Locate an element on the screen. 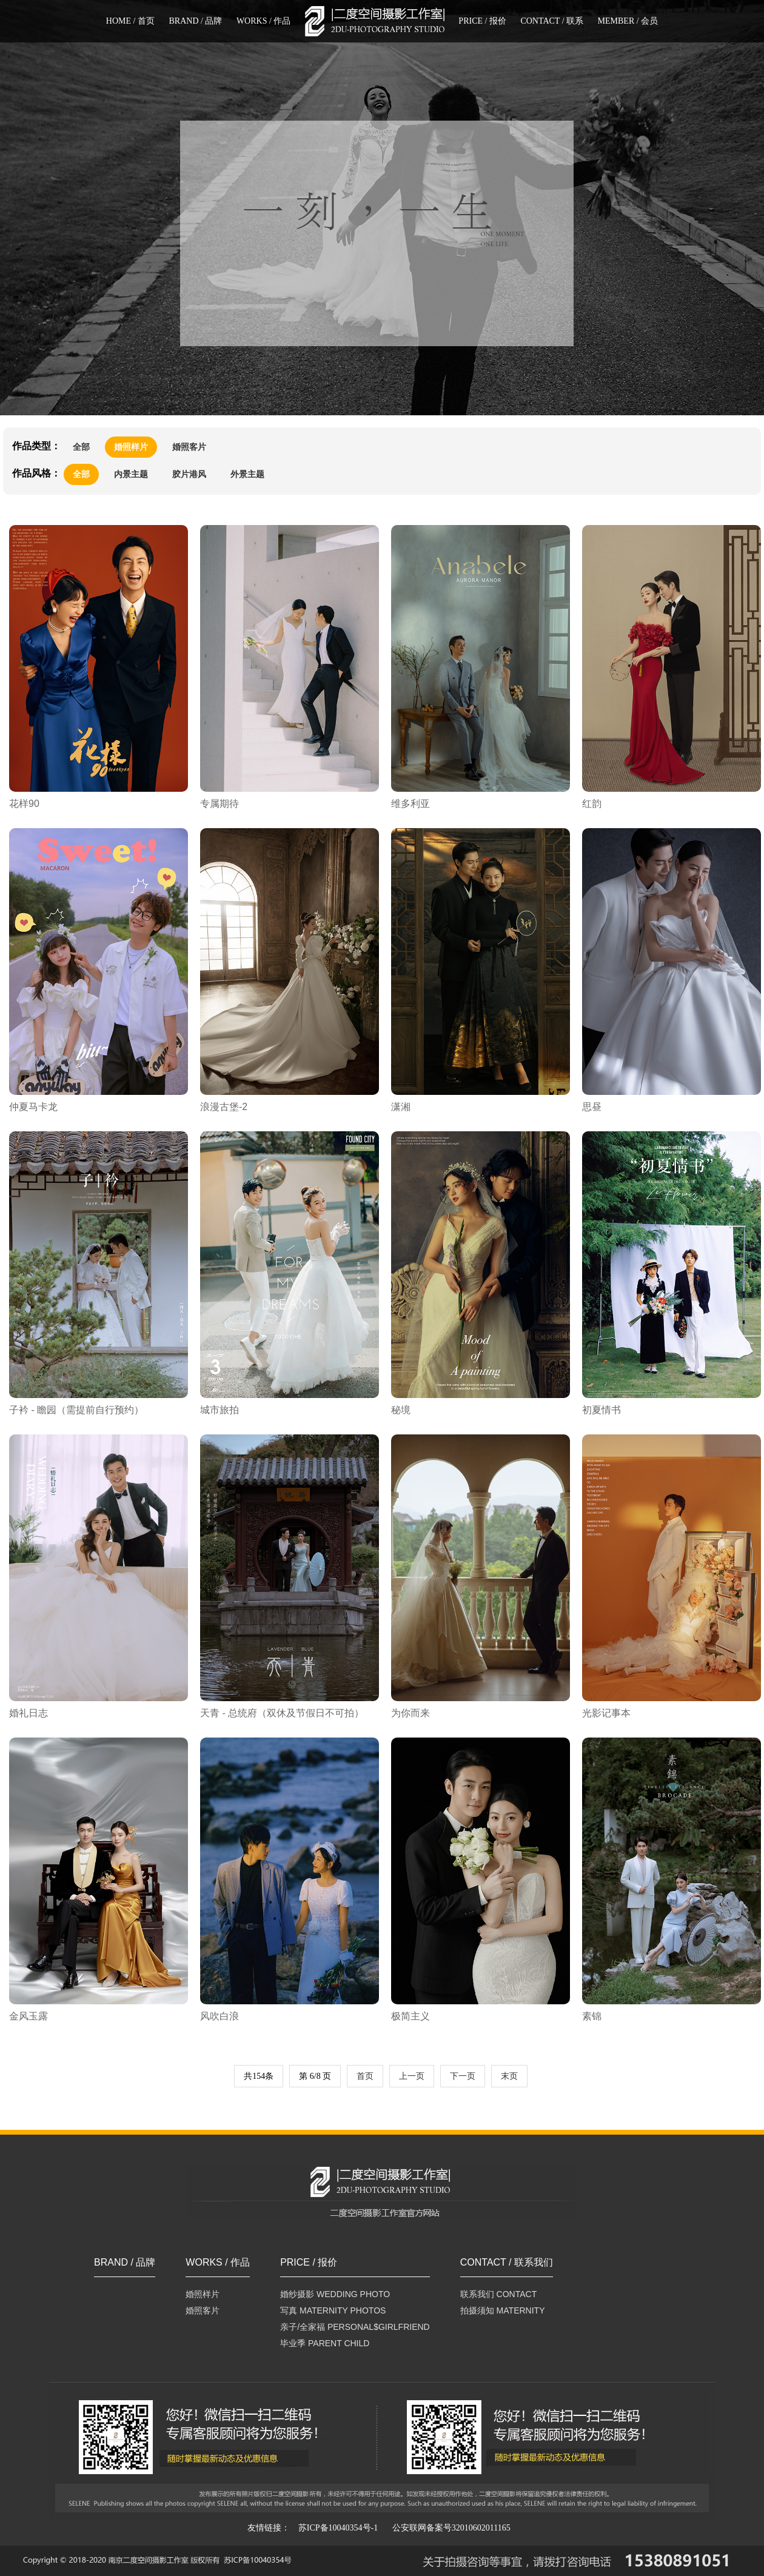 The image size is (764, 2576). 秘境 is located at coordinates (400, 1410).